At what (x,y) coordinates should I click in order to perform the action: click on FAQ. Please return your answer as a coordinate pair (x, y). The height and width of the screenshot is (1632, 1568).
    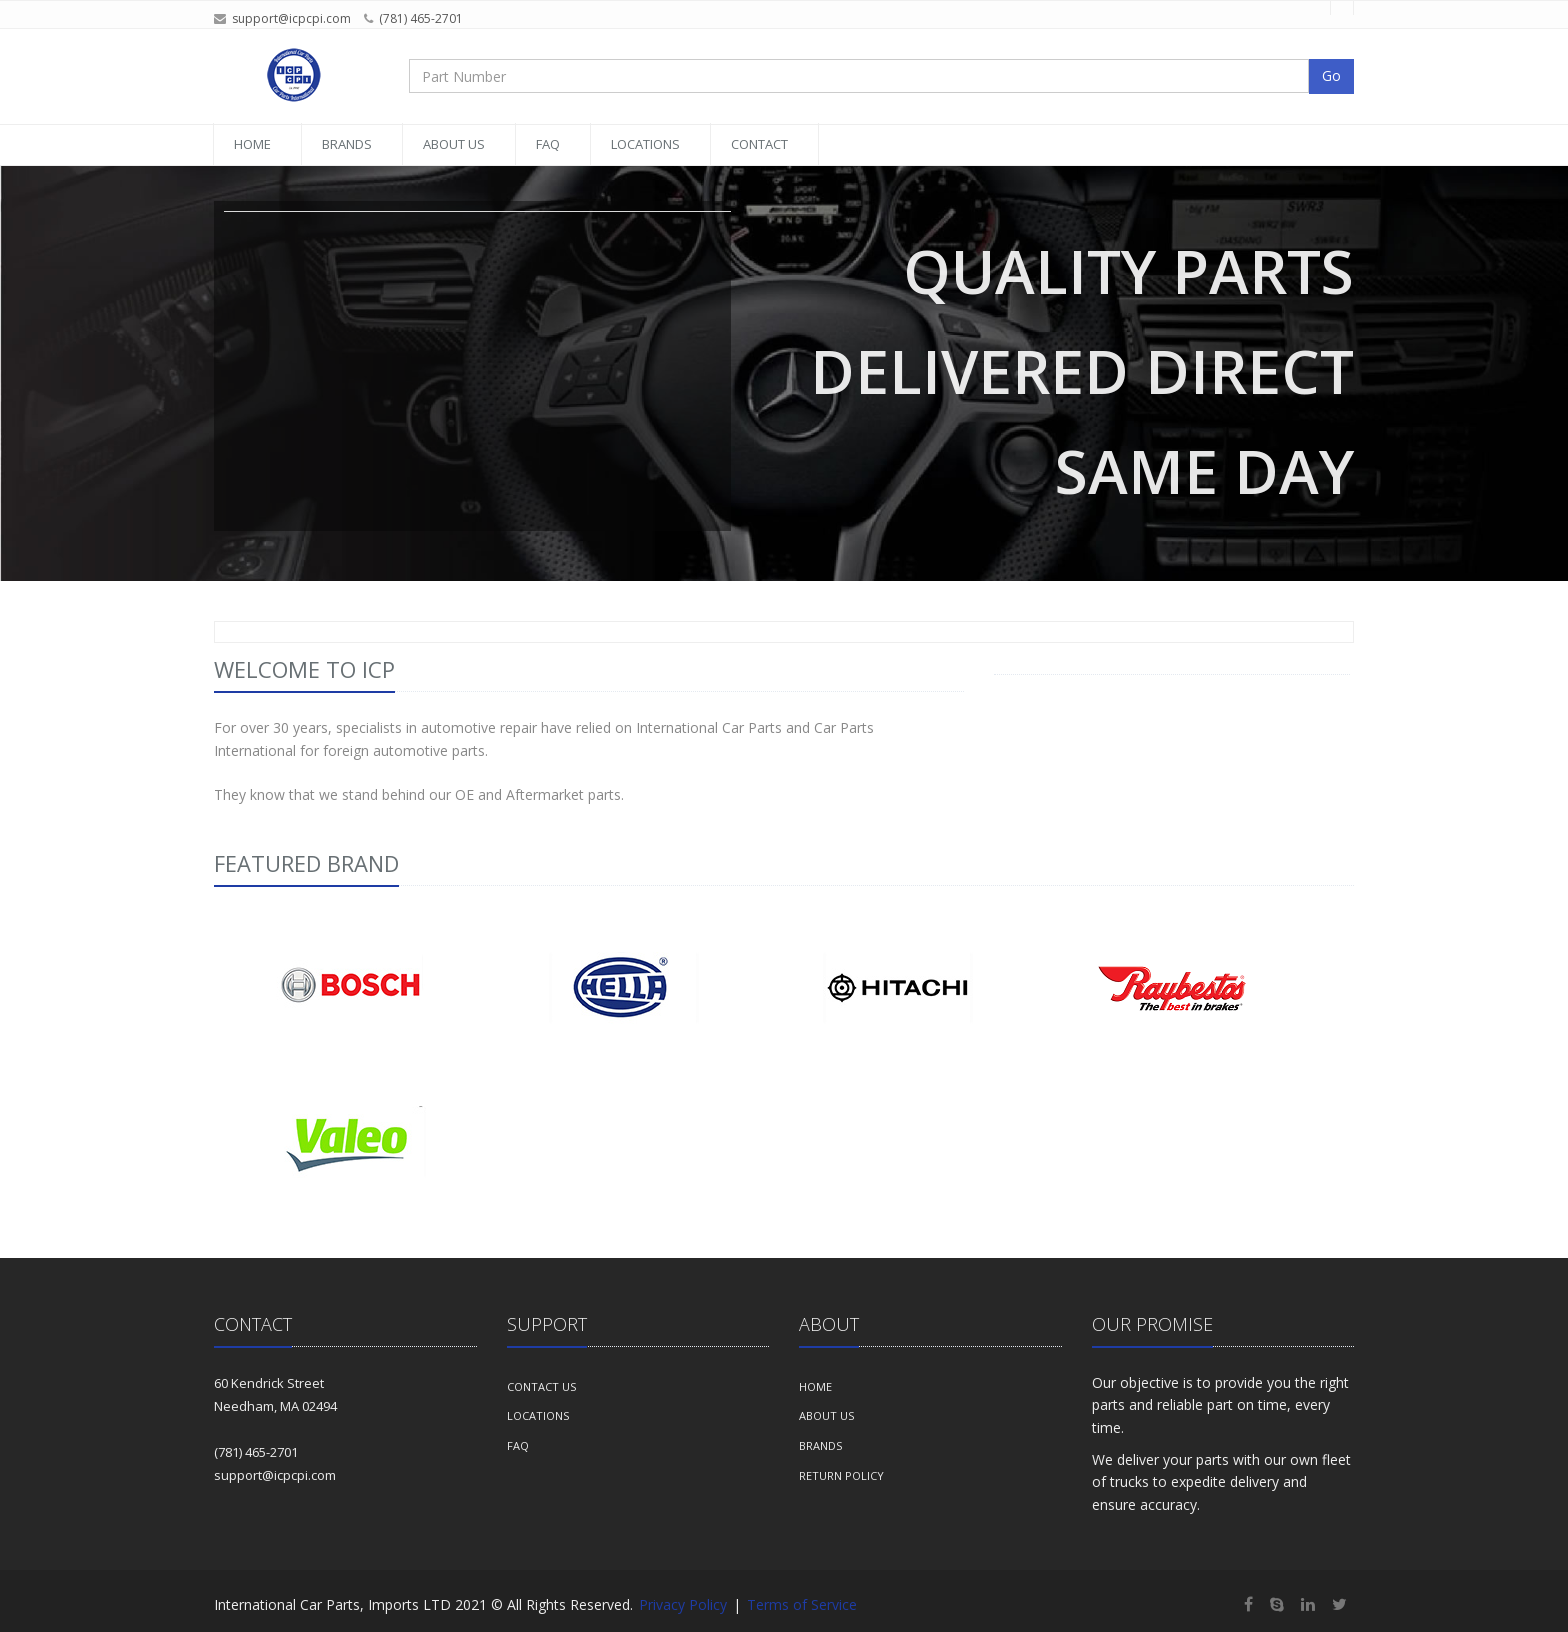
    Looking at the image, I should click on (548, 144).